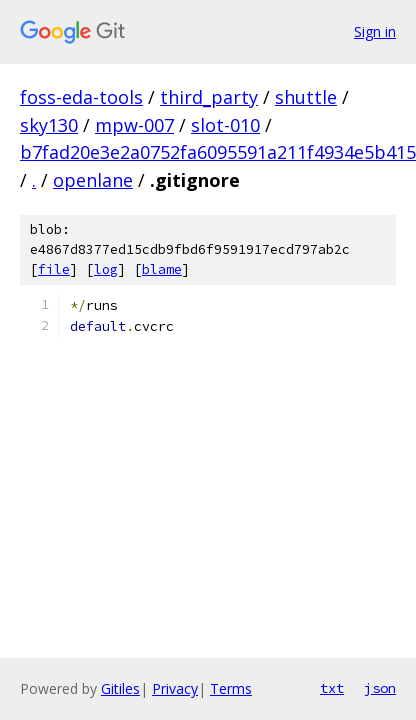  What do you see at coordinates (81, 97) in the screenshot?
I see `foss-eda-tools` at bounding box center [81, 97].